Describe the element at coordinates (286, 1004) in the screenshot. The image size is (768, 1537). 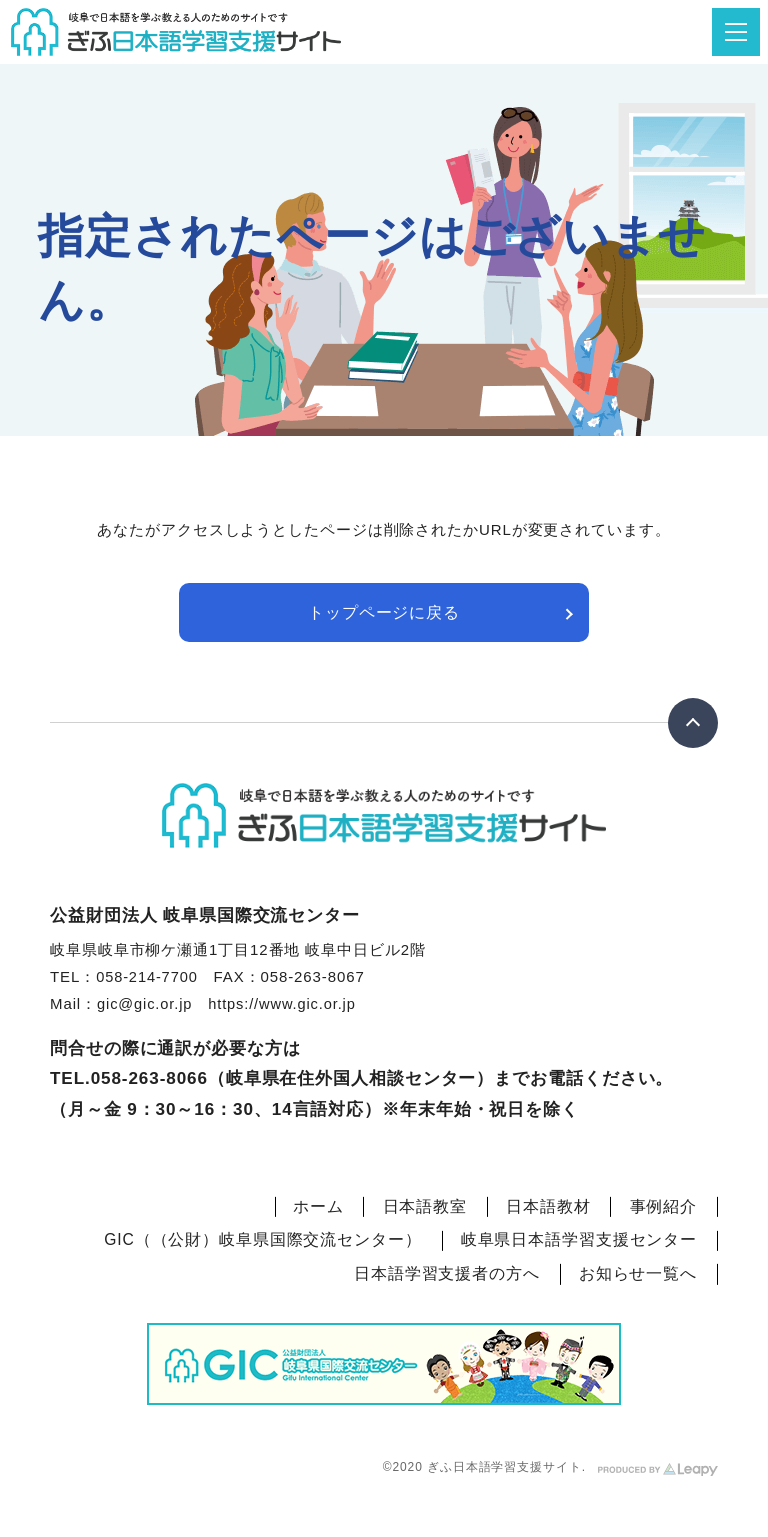
I see `https://www.gic.or.jp` at that location.